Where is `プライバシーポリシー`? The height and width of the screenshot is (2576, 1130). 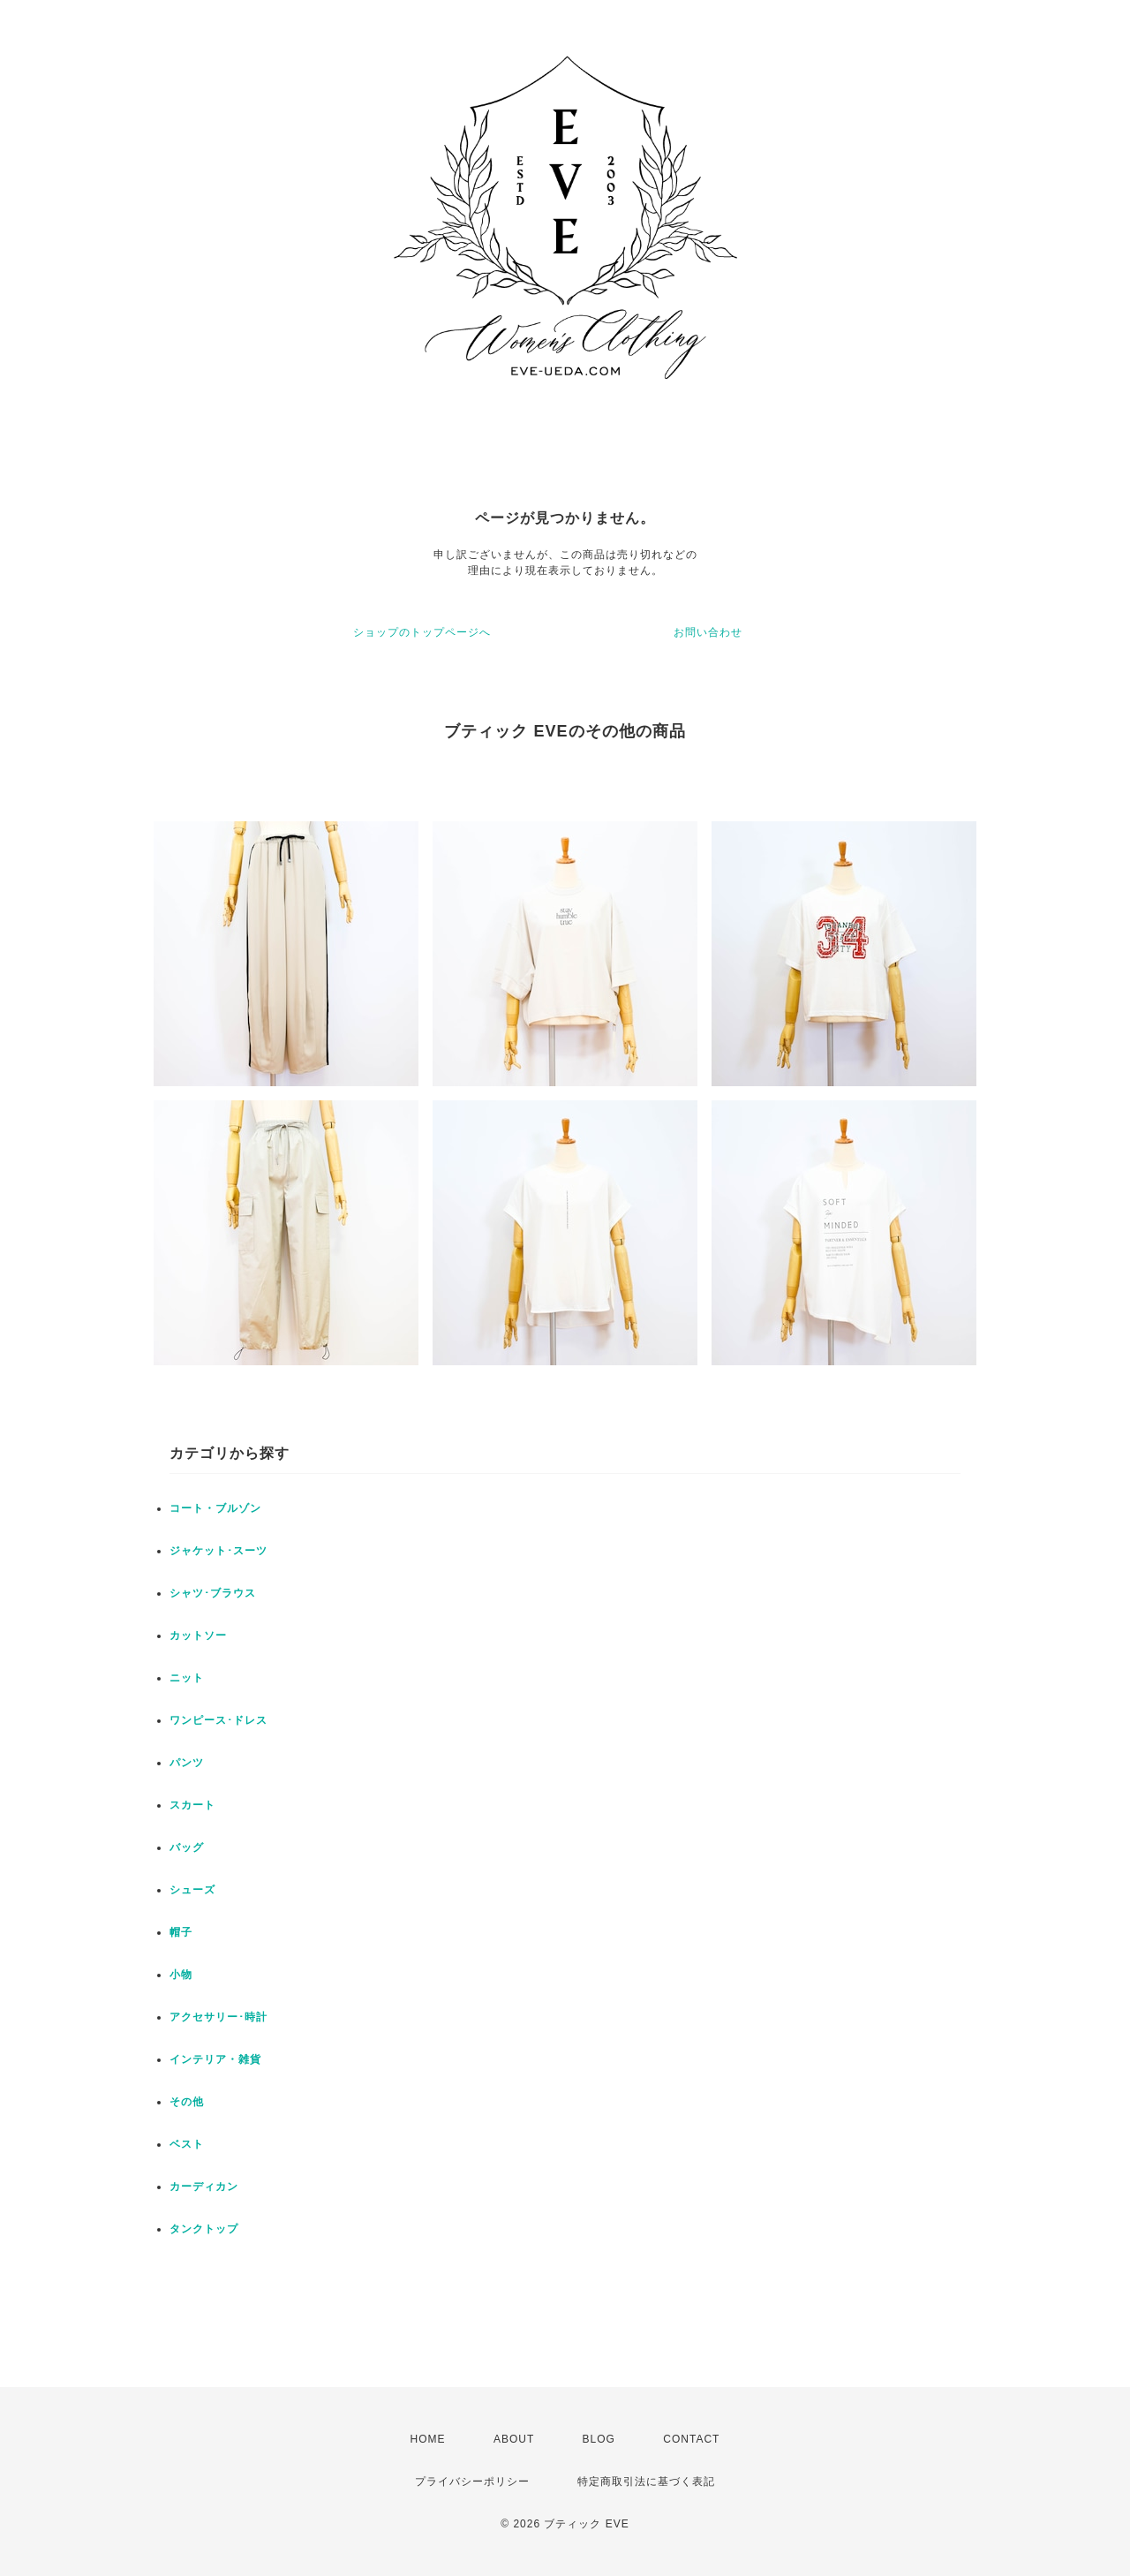 プライバシーポリシー is located at coordinates (472, 2481).